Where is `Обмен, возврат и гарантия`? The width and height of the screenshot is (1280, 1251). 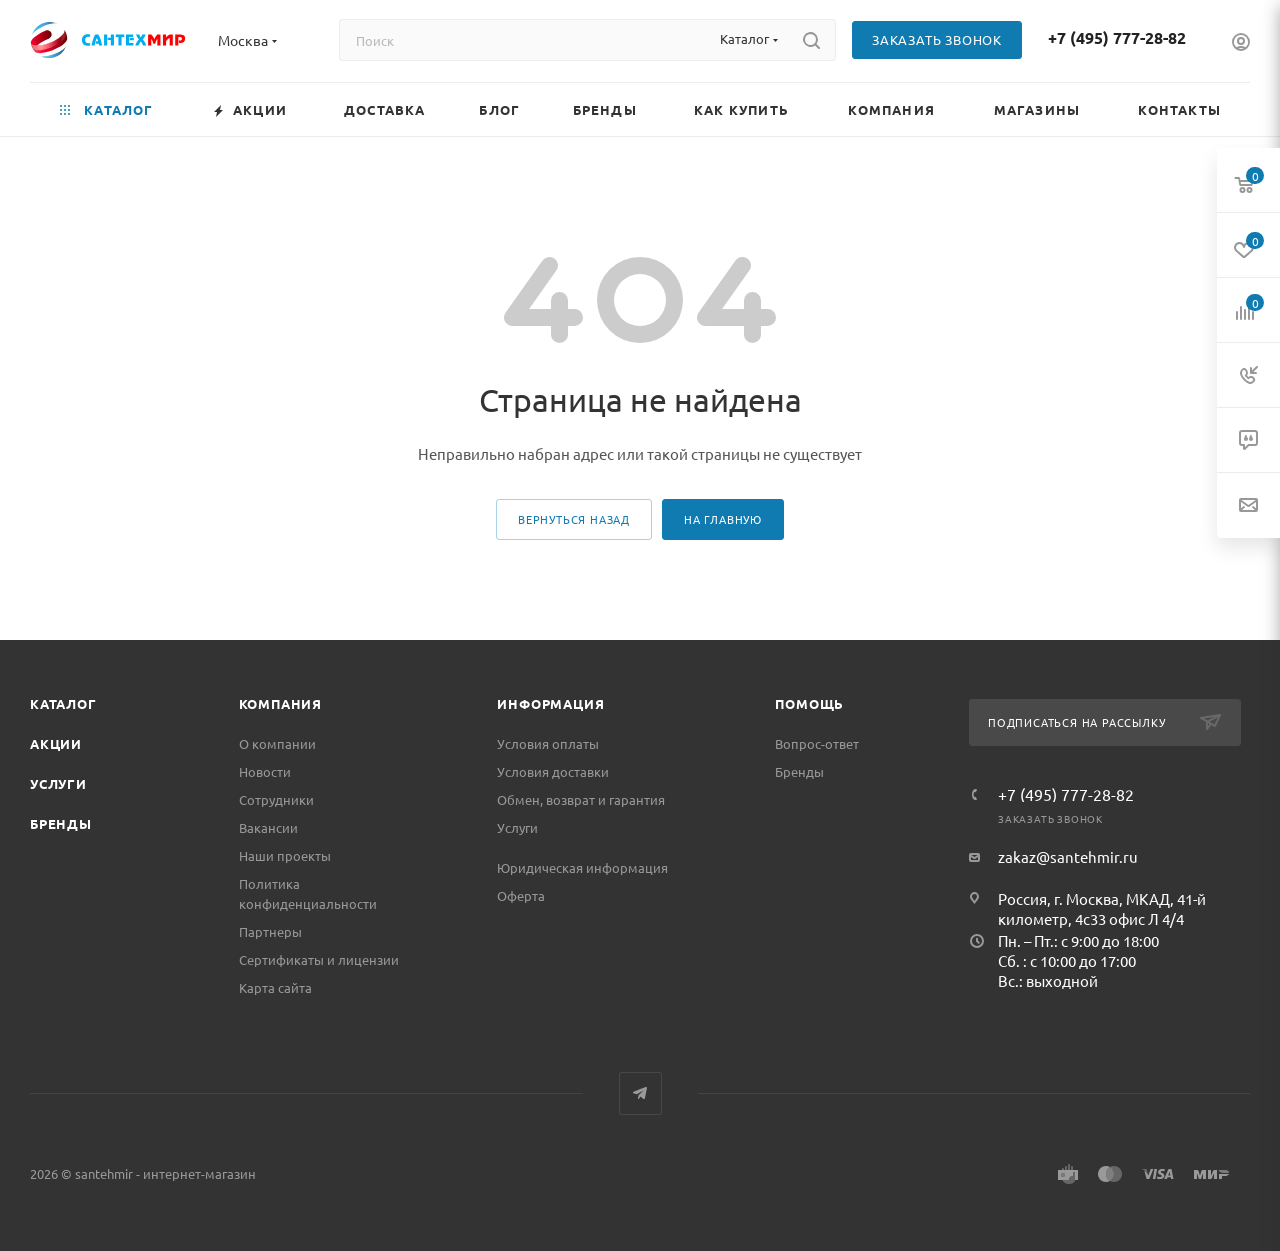
Обмен, возврат и гарантия is located at coordinates (581, 799).